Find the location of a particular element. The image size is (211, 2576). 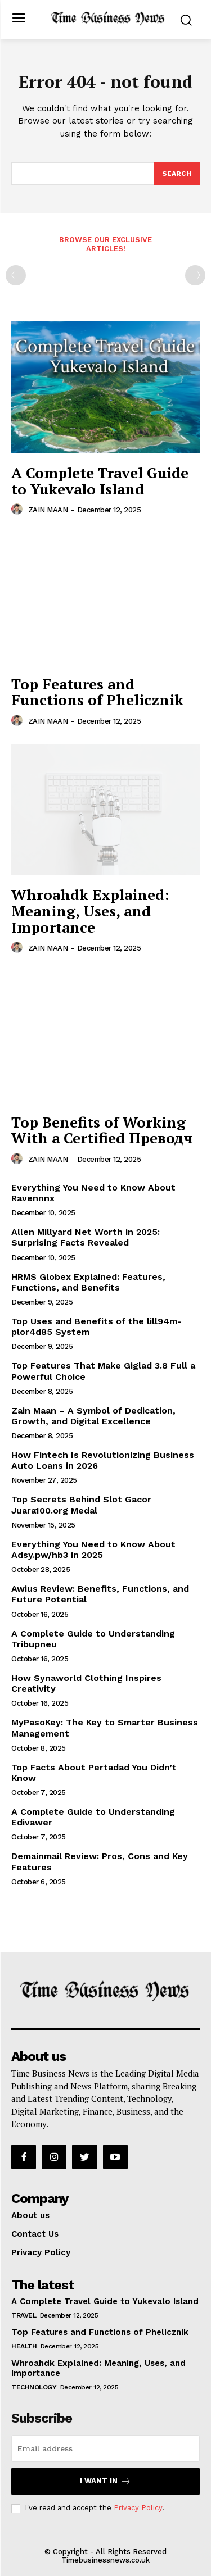

Top Facts About Pertadad You Didn’t Know is located at coordinates (94, 1772).